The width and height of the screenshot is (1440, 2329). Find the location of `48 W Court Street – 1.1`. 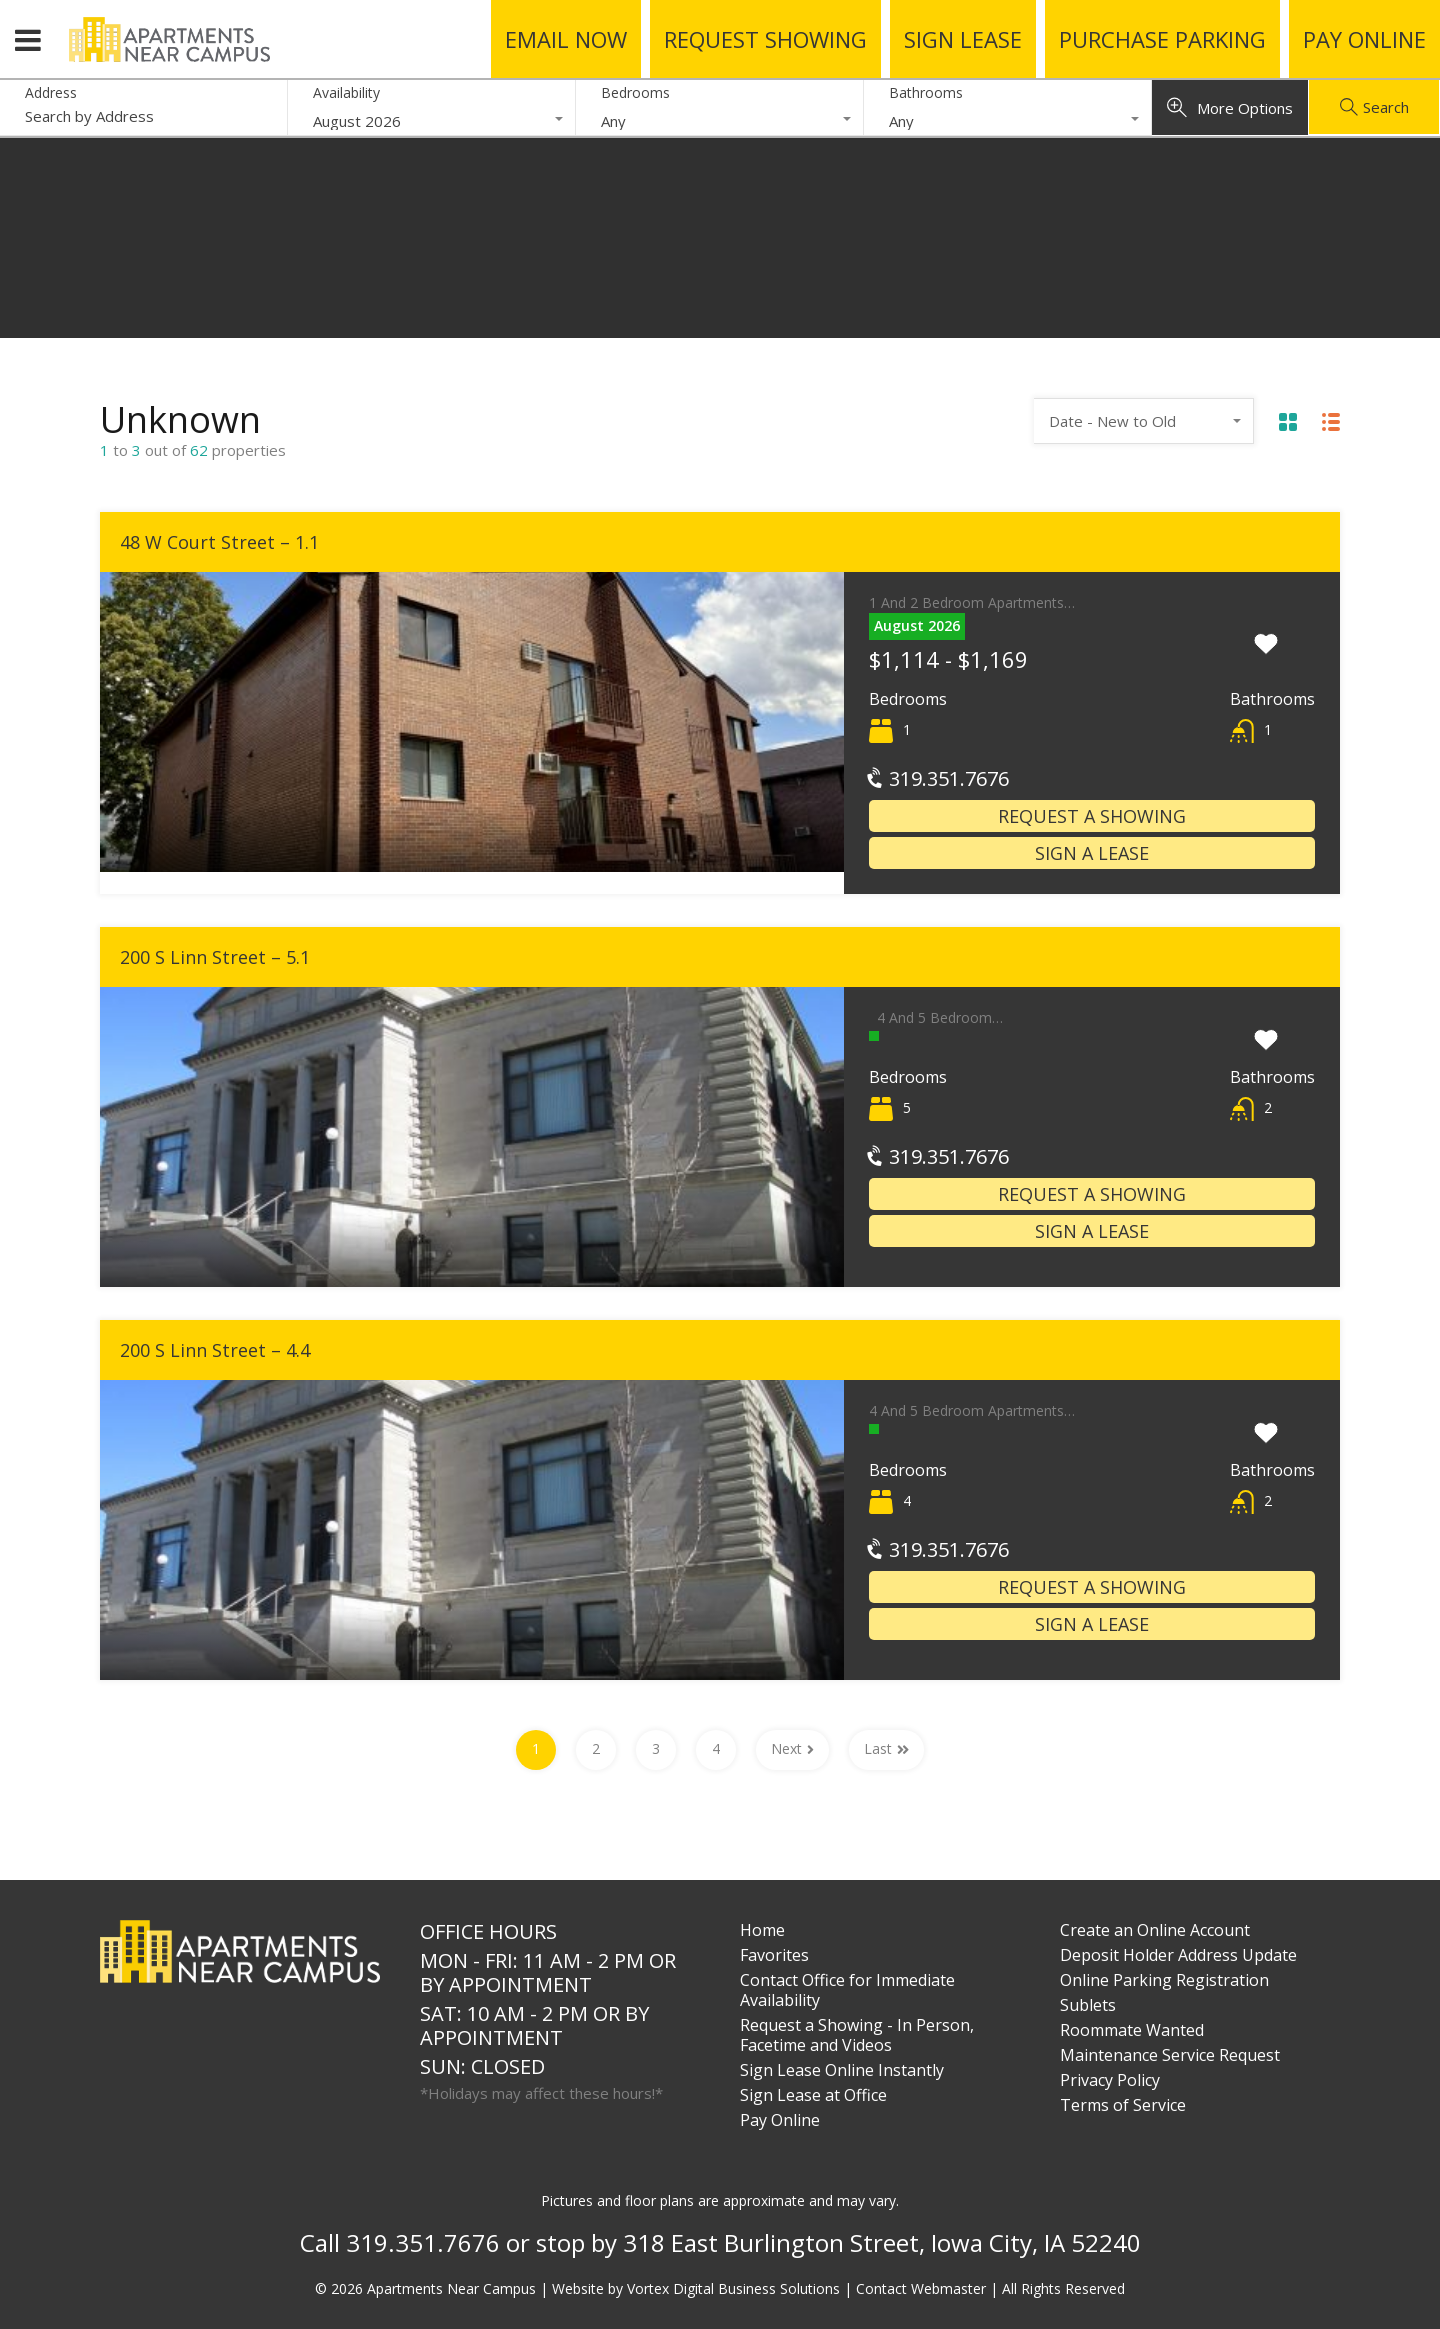

48 W Court Street – 1.1 is located at coordinates (219, 542).